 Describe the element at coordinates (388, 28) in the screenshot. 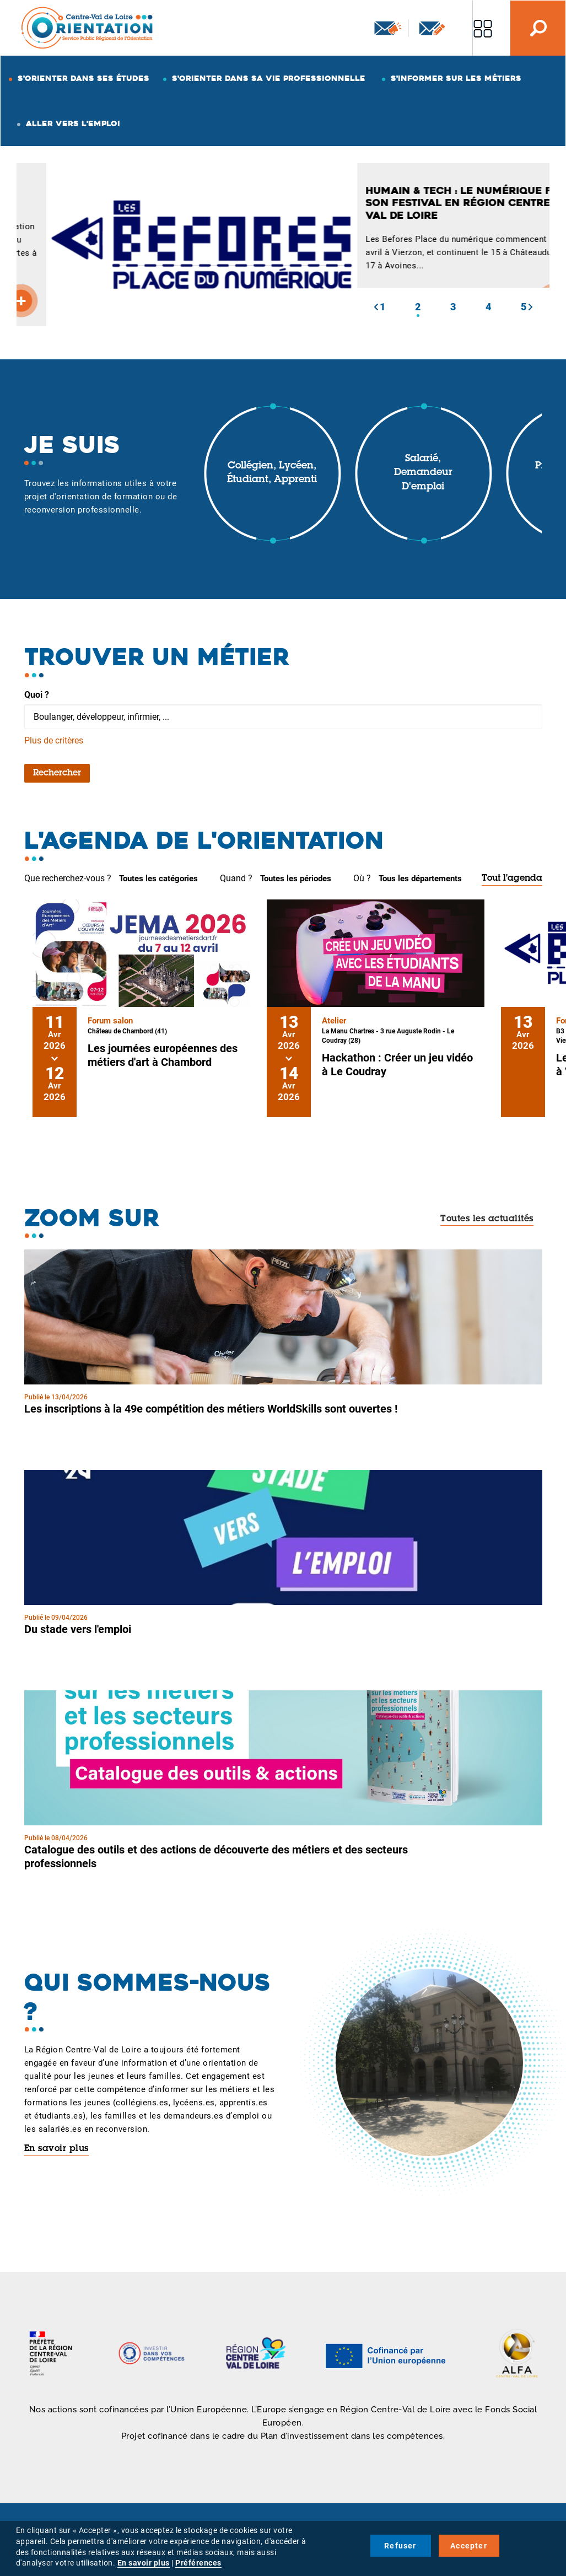

I see `Newsletter` at that location.